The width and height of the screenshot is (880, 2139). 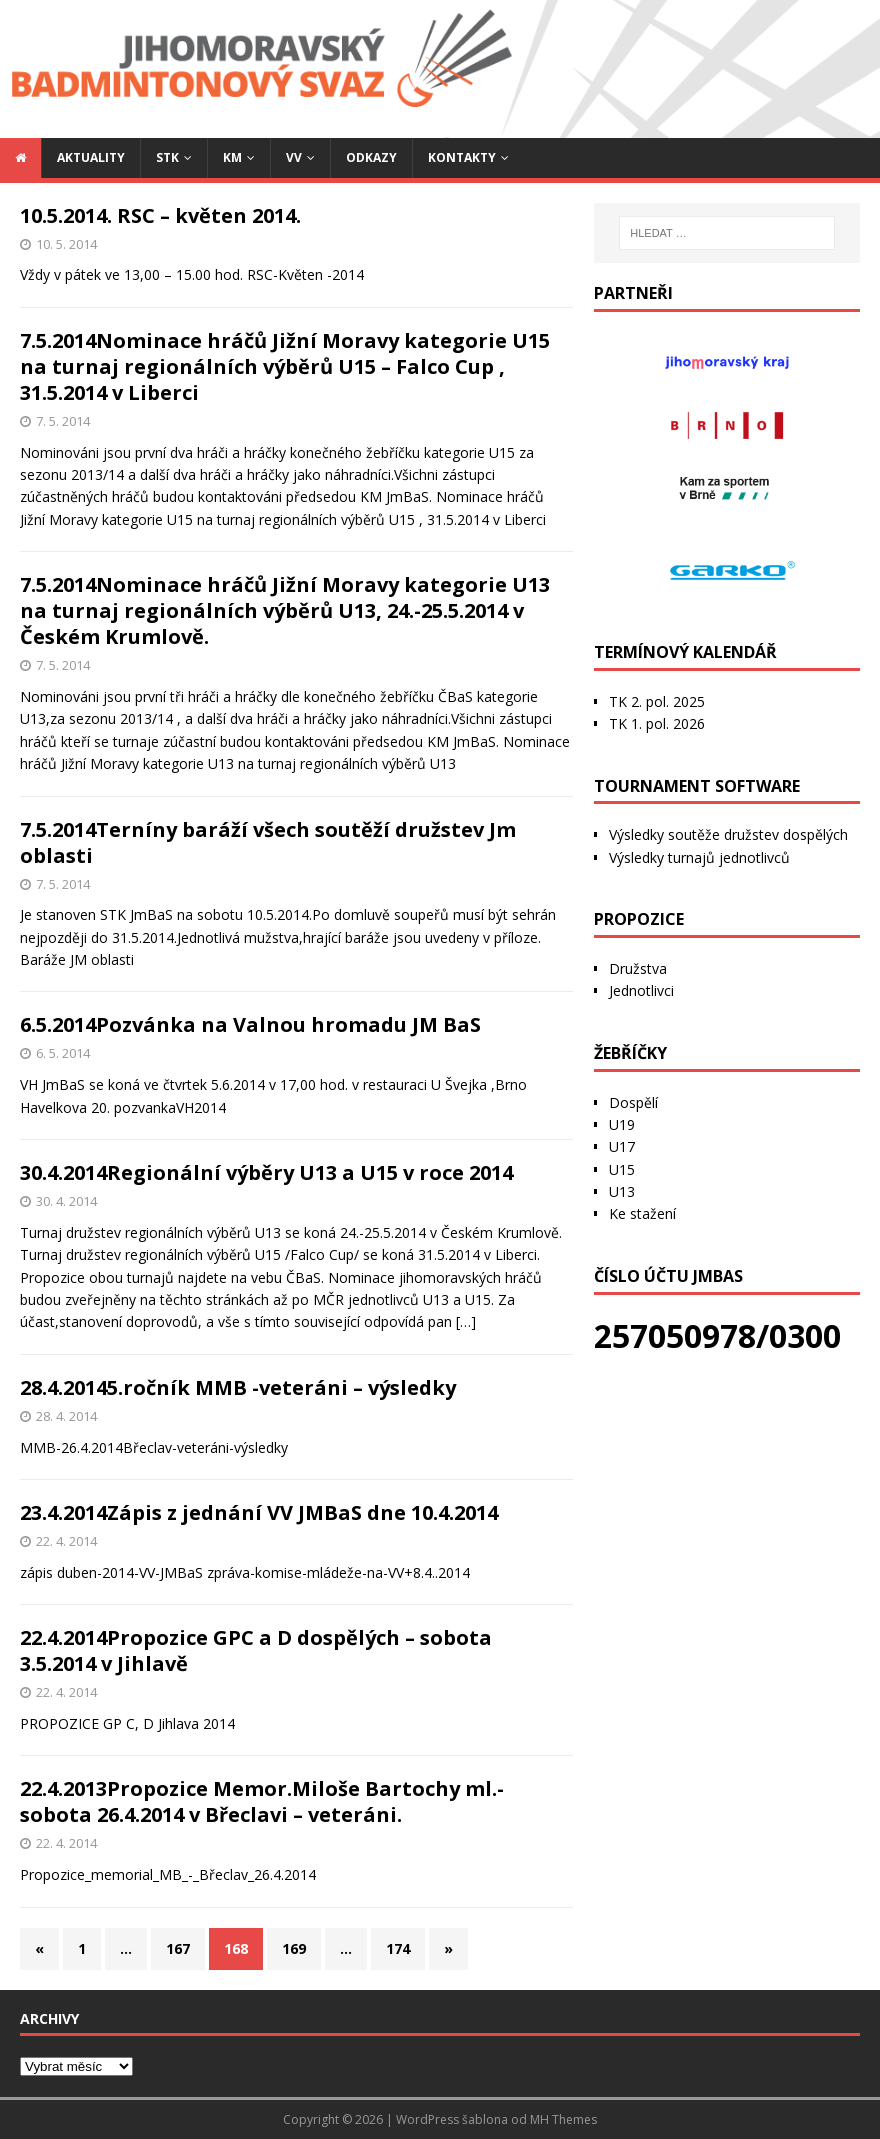 What do you see at coordinates (160, 215) in the screenshot?
I see `10.5.2014. RSC – květen 2014.` at bounding box center [160, 215].